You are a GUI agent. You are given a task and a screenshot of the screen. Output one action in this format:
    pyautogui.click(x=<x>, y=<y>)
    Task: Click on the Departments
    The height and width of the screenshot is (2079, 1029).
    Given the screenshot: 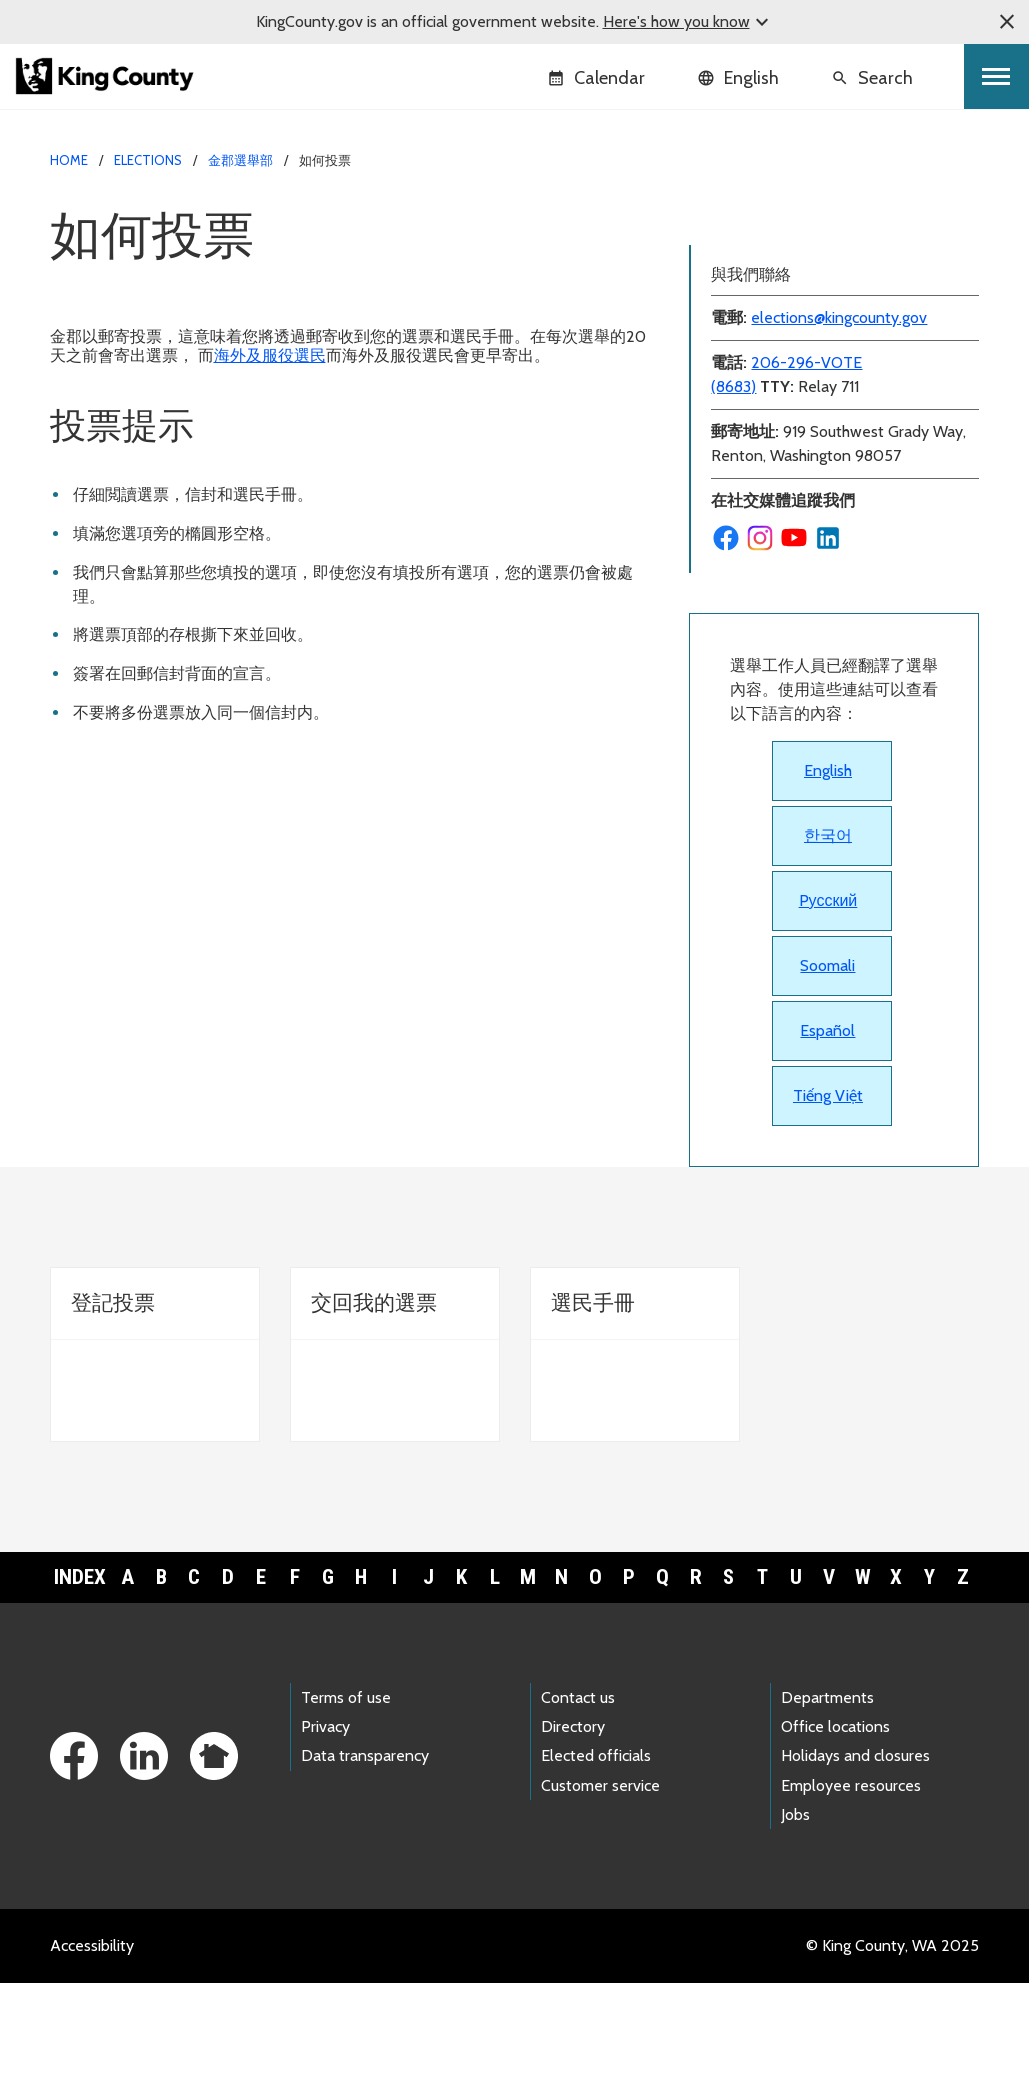 What is the action you would take?
    pyautogui.click(x=827, y=1793)
    